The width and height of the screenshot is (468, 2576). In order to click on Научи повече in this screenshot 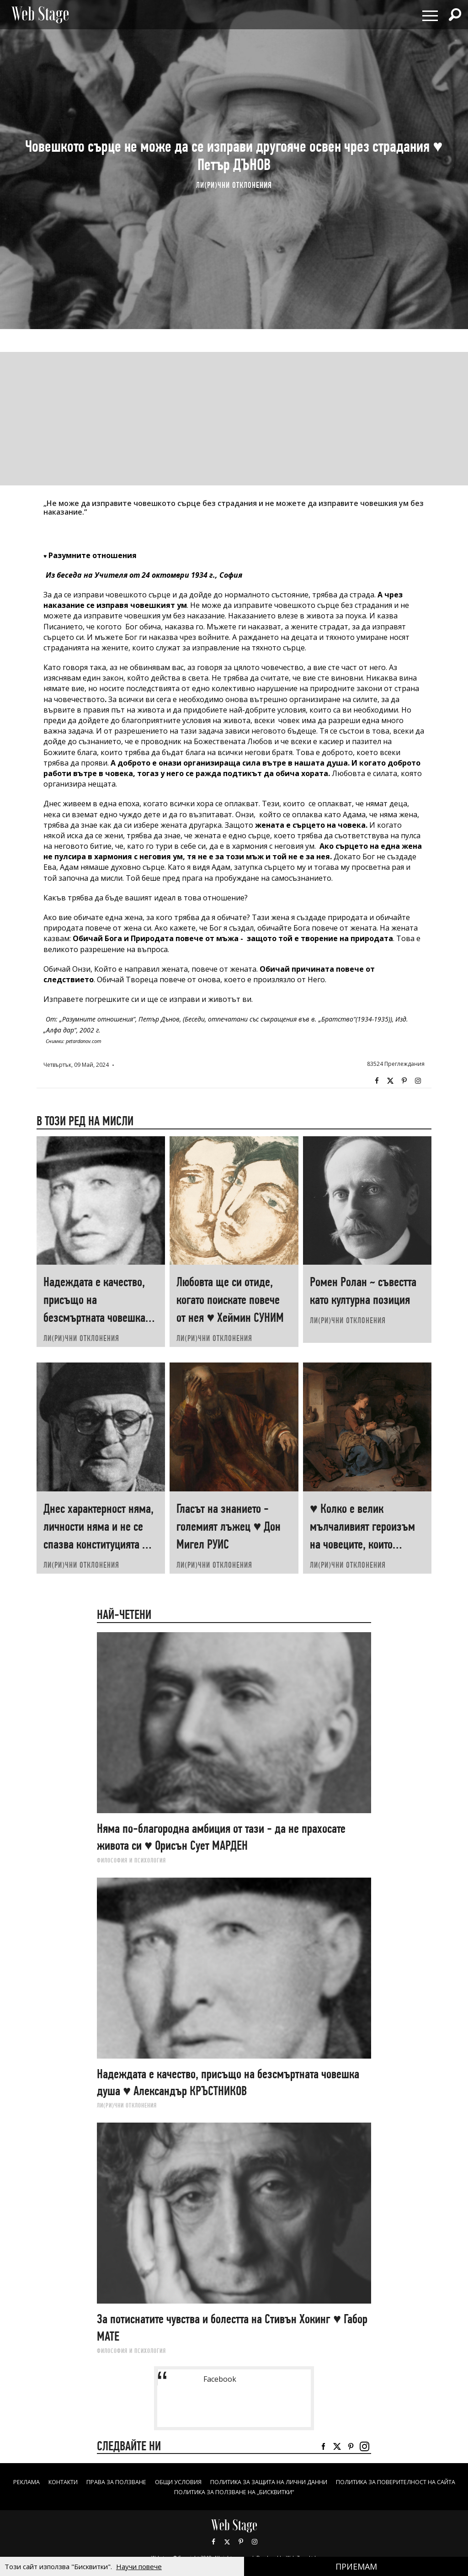, I will do `click(139, 2566)`.